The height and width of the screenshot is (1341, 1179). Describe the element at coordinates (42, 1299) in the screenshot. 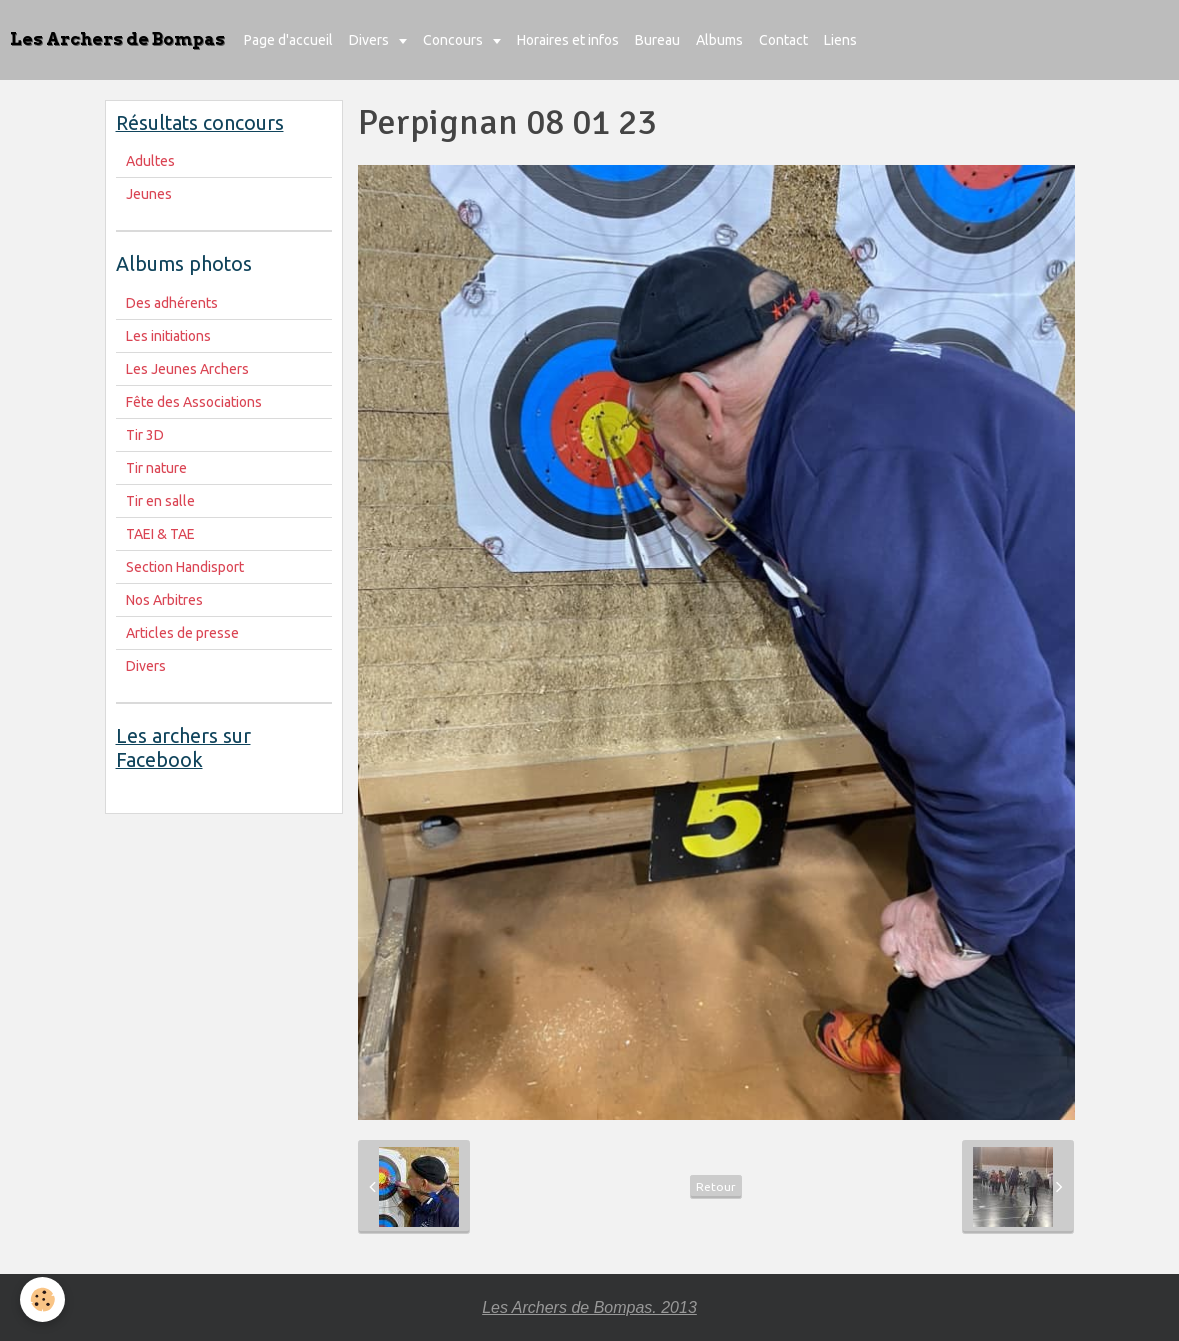

I see `[Cookie]` at that location.